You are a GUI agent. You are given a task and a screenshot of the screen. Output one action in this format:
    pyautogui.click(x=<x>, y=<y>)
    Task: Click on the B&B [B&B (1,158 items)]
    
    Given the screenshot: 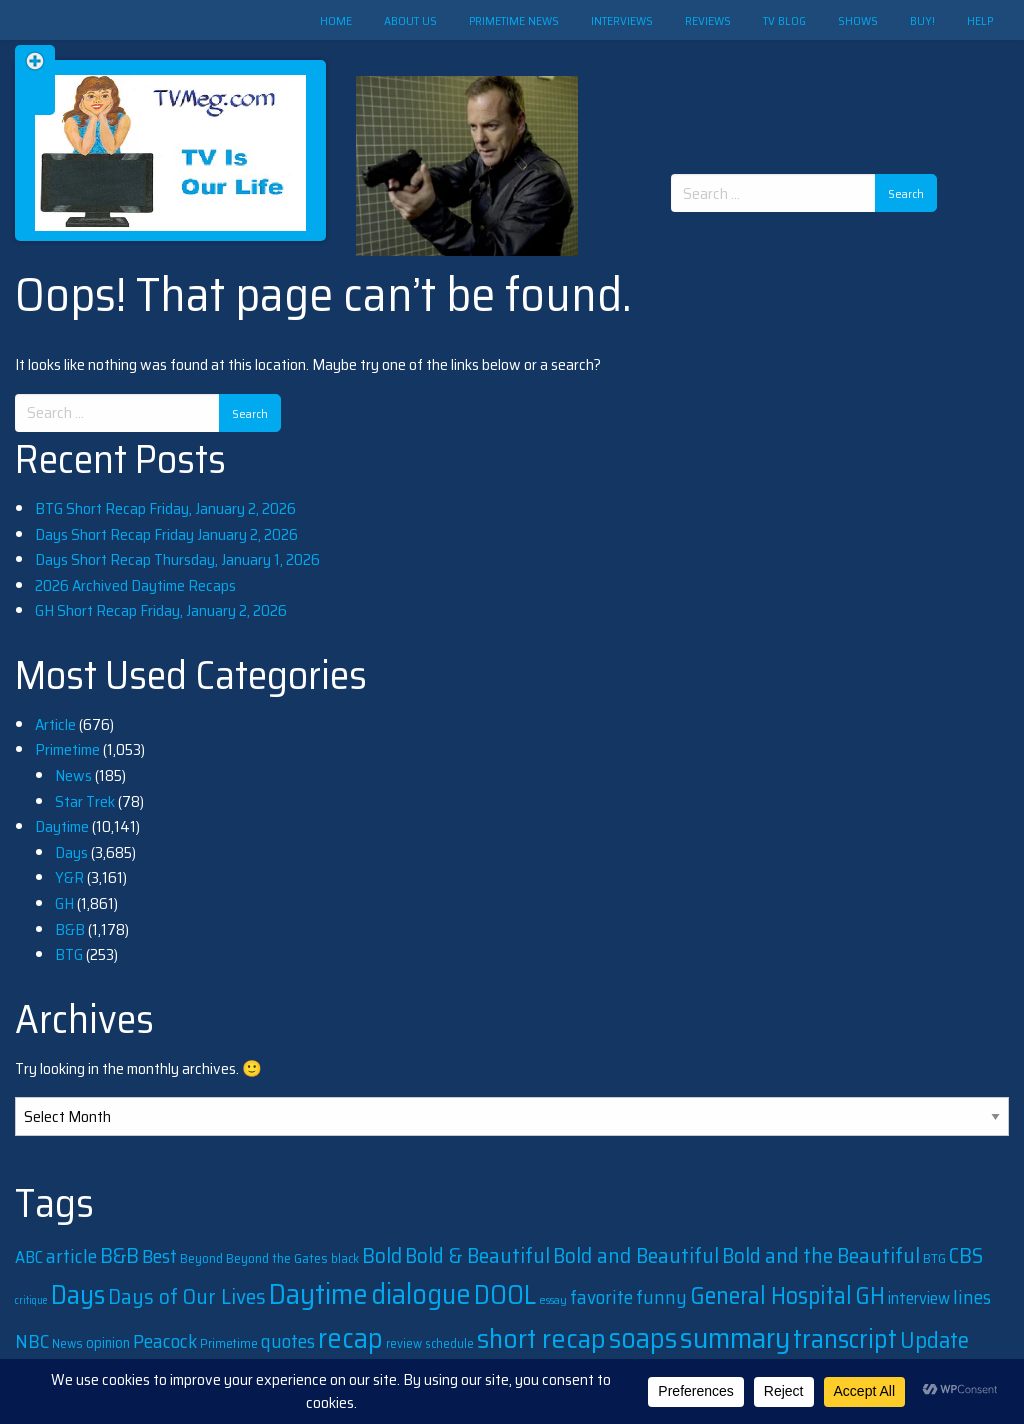 What is the action you would take?
    pyautogui.click(x=119, y=1255)
    